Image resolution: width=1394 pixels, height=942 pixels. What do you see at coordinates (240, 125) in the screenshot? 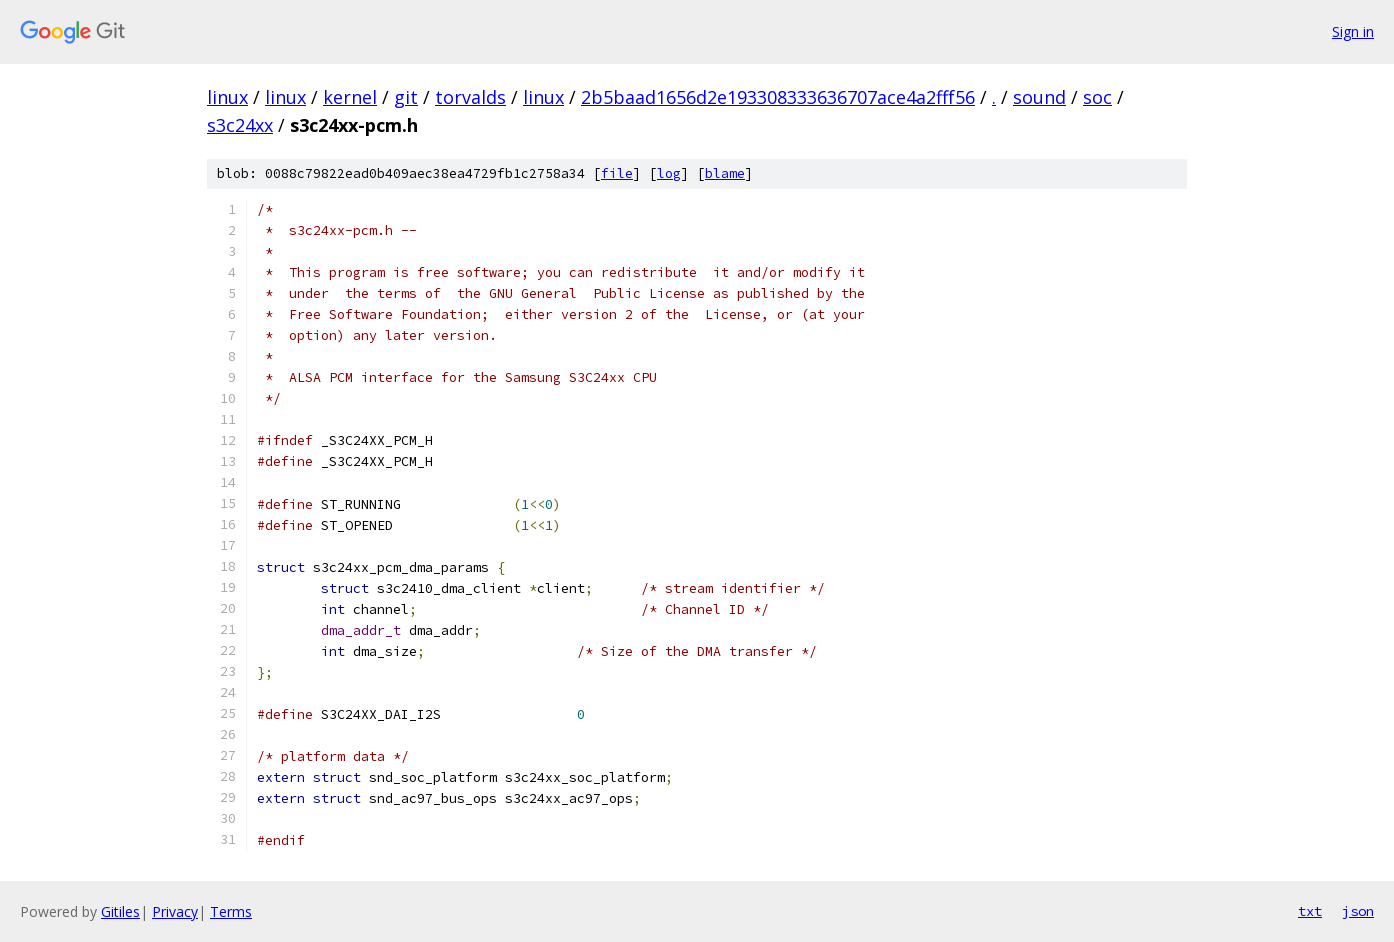
I see `s3c24xx` at bounding box center [240, 125].